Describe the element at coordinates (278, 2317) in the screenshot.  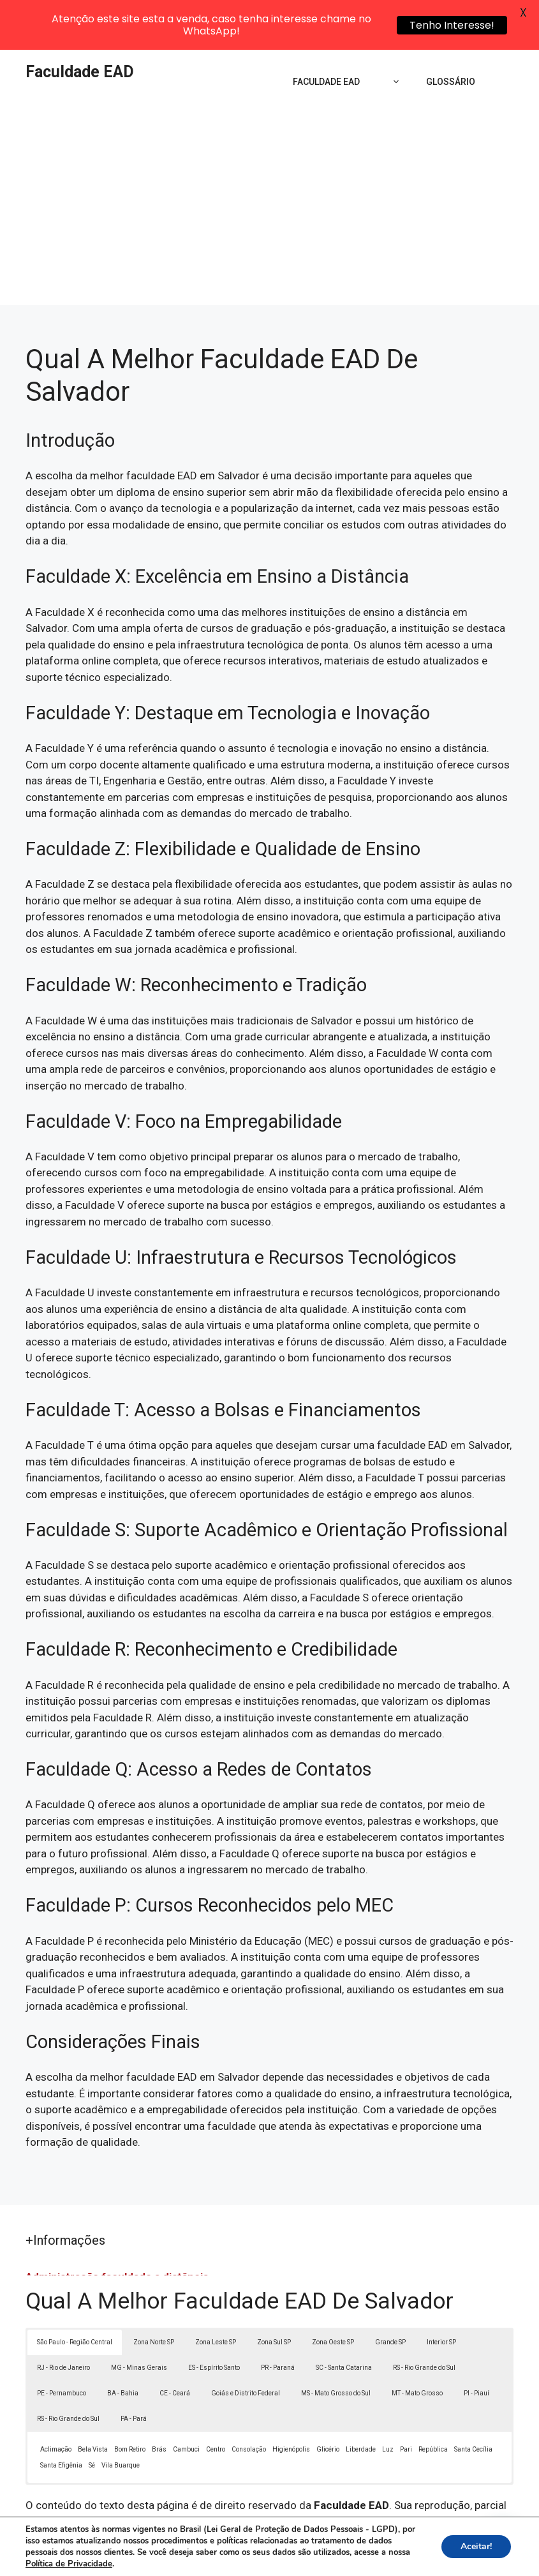
I see `PR - Paraná [button]` at that location.